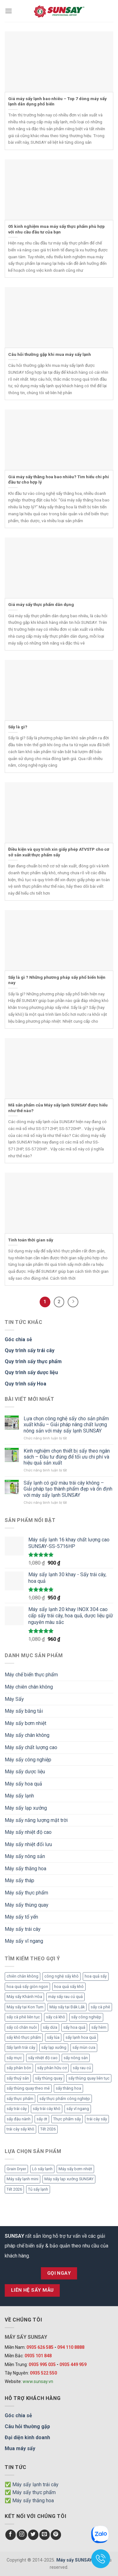  Describe the element at coordinates (65, 1996) in the screenshot. I see `máy sấy rau củ quả [máy sấy rau củ quả (2 mục)]` at that location.